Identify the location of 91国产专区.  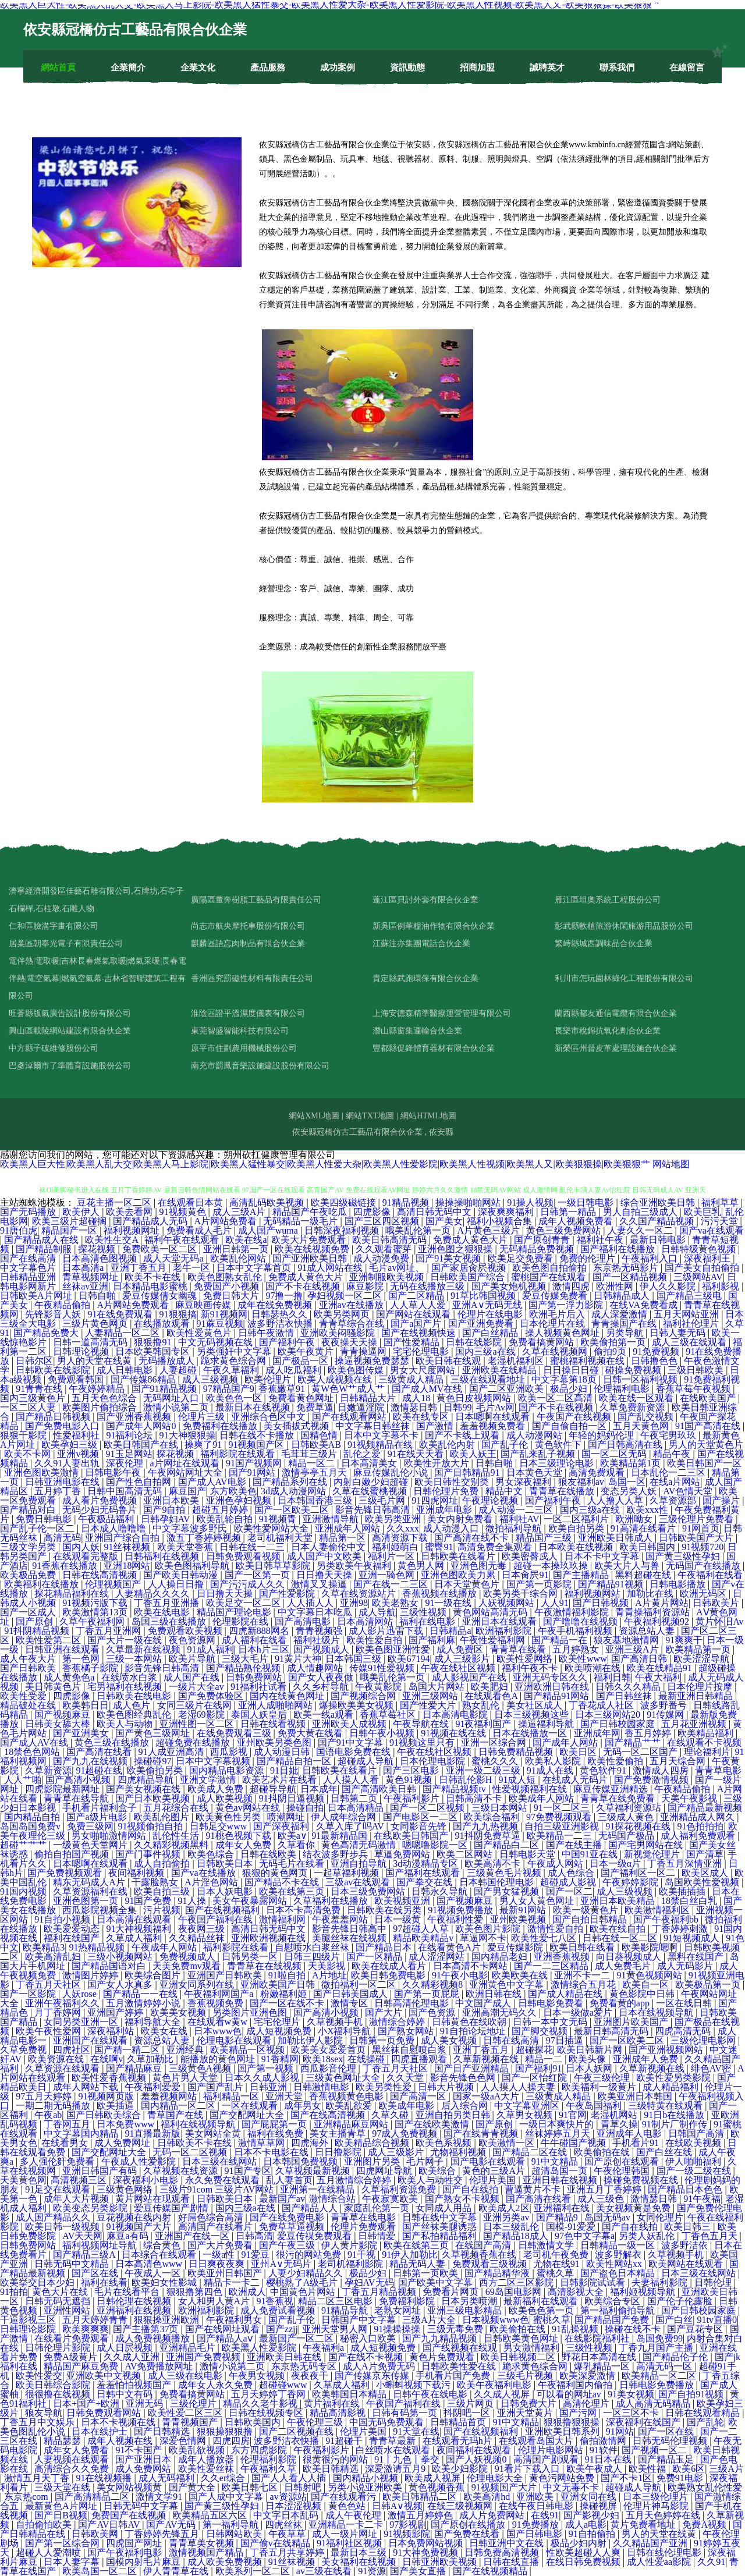
(248, 2171).